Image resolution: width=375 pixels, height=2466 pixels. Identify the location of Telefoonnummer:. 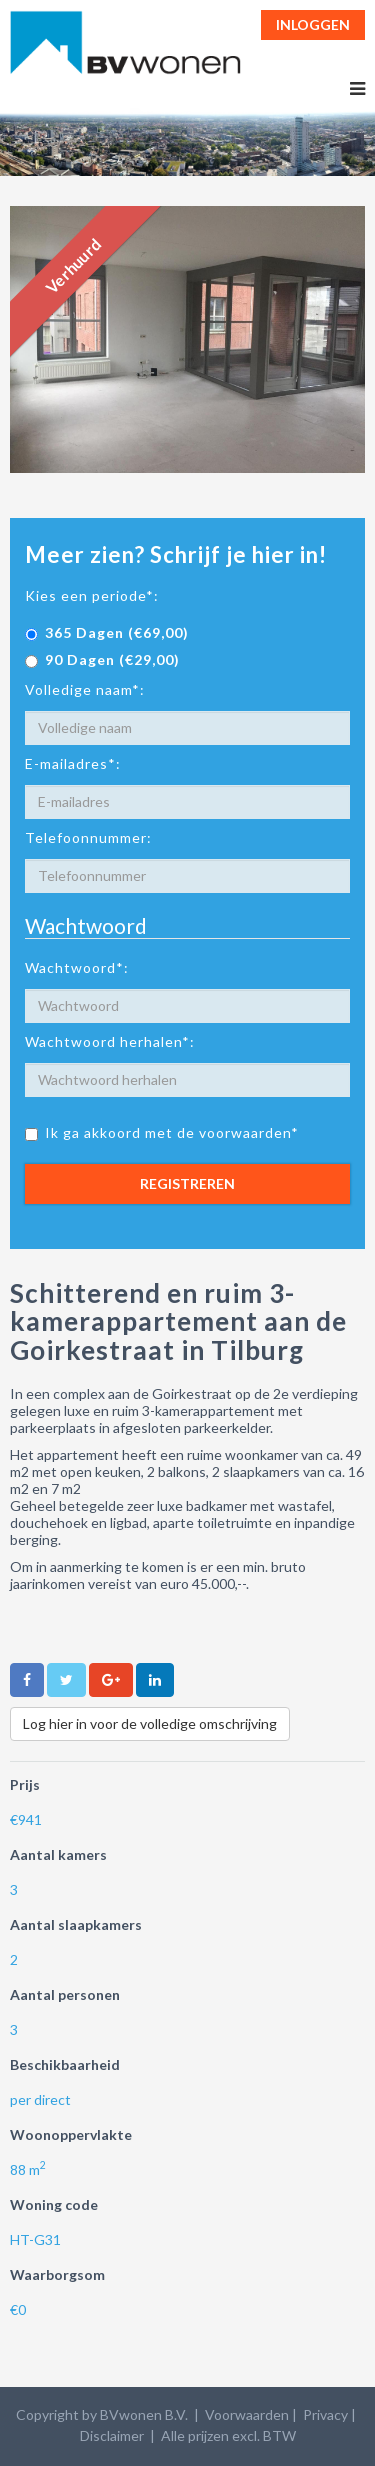
(88, 837).